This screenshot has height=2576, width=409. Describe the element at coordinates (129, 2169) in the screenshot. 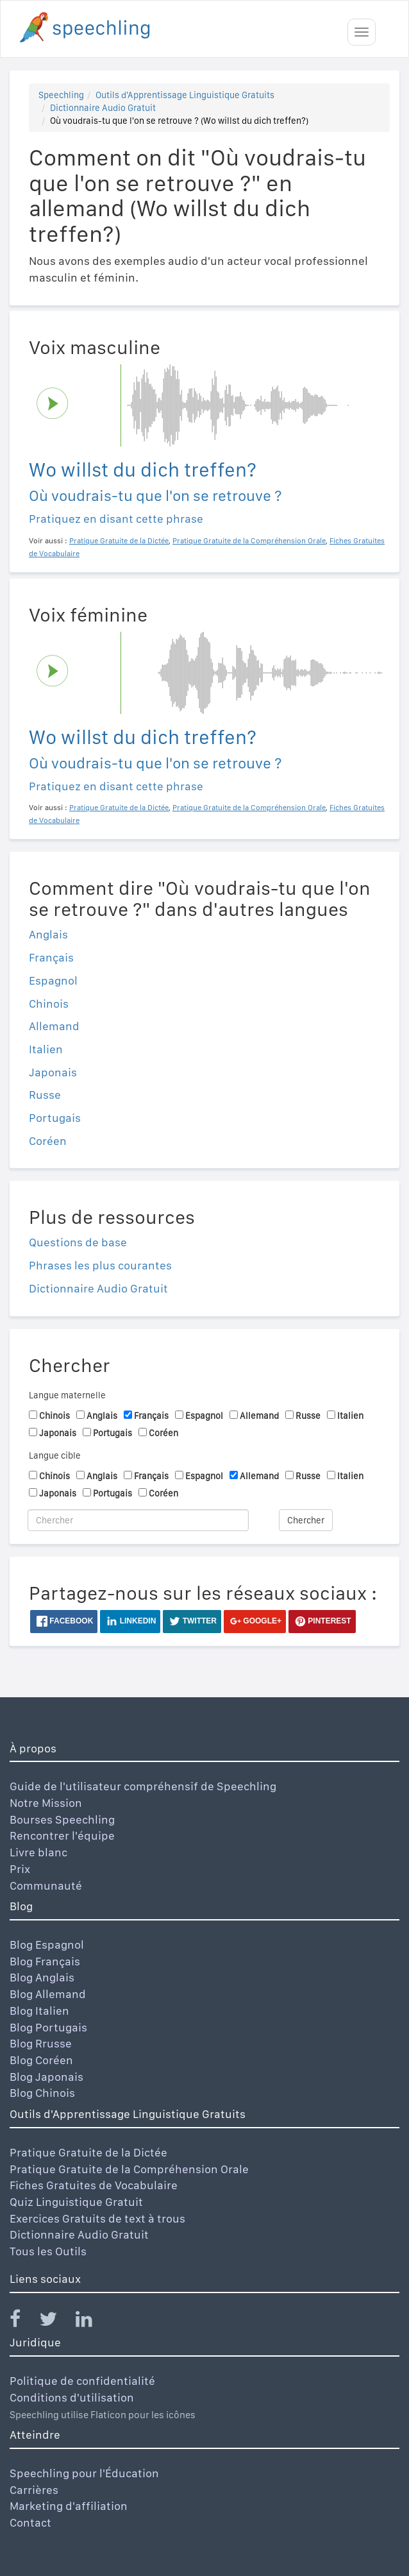

I see `Pratique Gratuite de la Compréhension Orale` at that location.